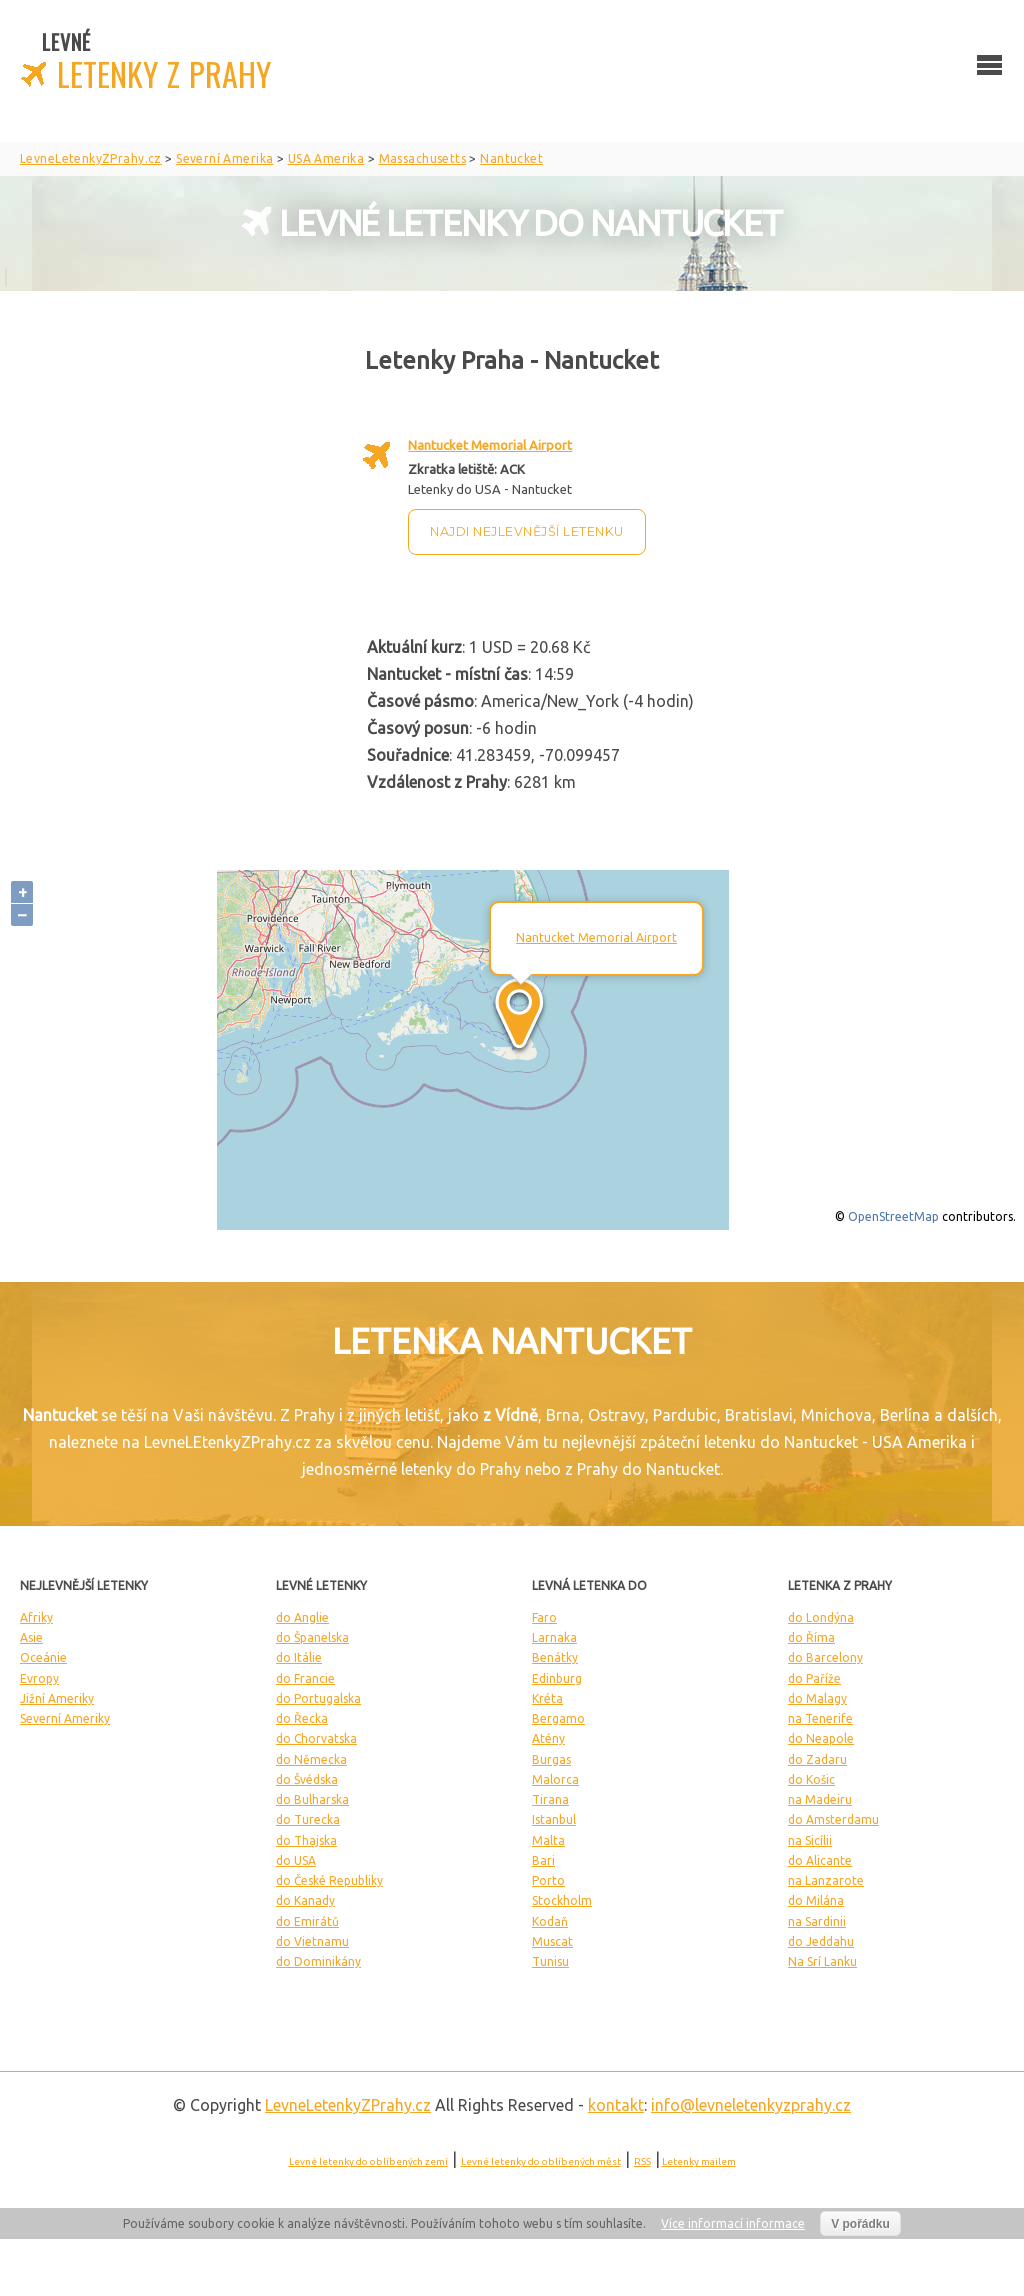 This screenshot has height=2296, width=1024. I want to click on do Turecka, so click(308, 1819).